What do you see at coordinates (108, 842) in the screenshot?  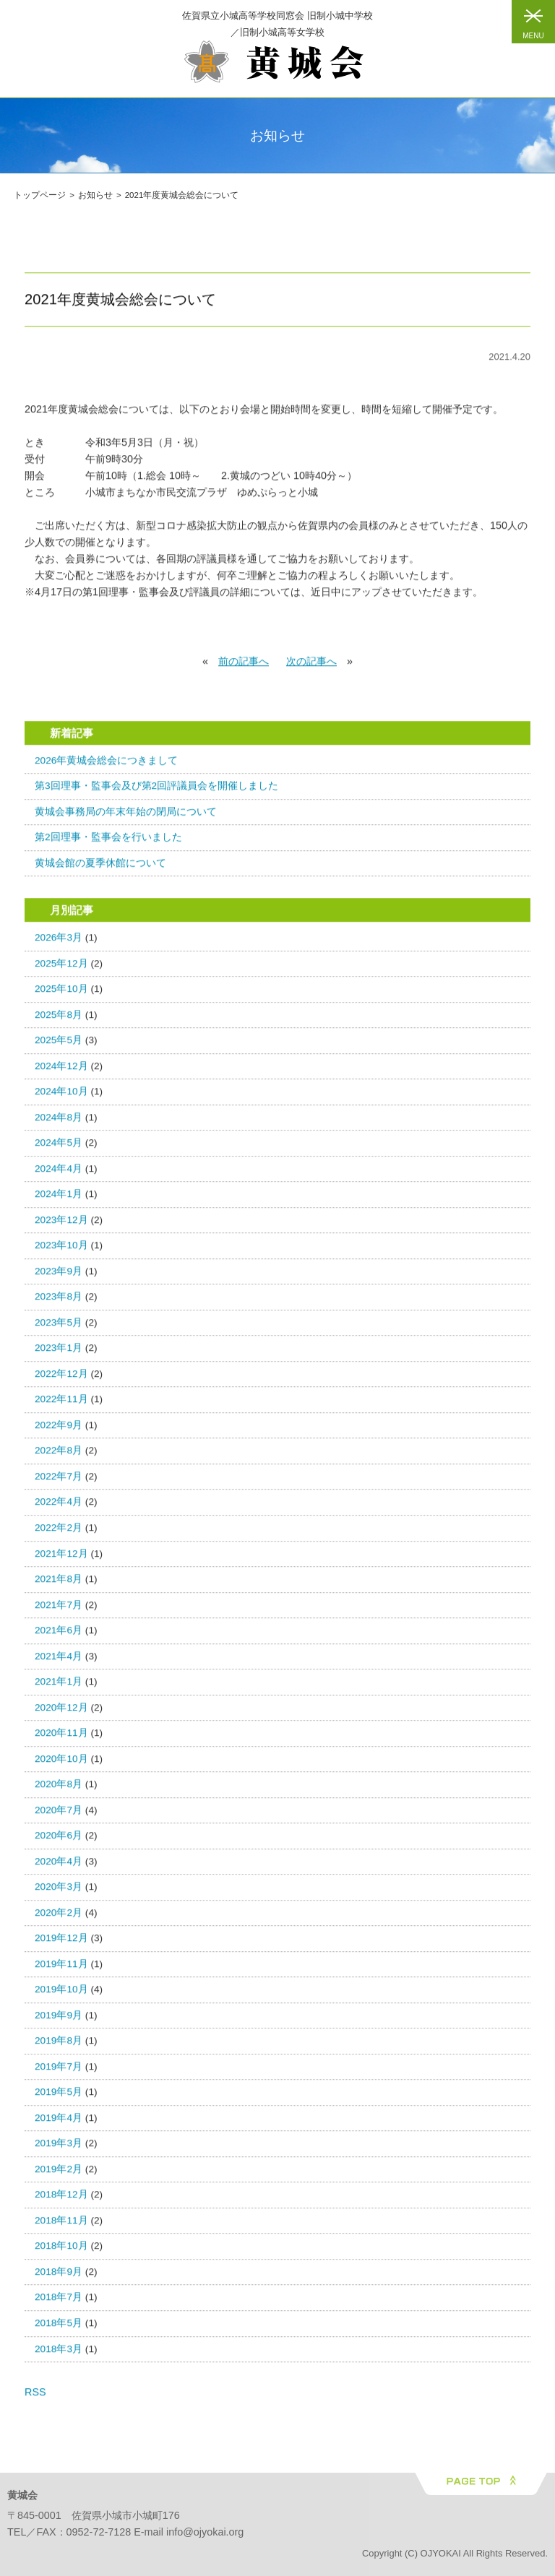 I see `第2回理事・監事会を行いました` at bounding box center [108, 842].